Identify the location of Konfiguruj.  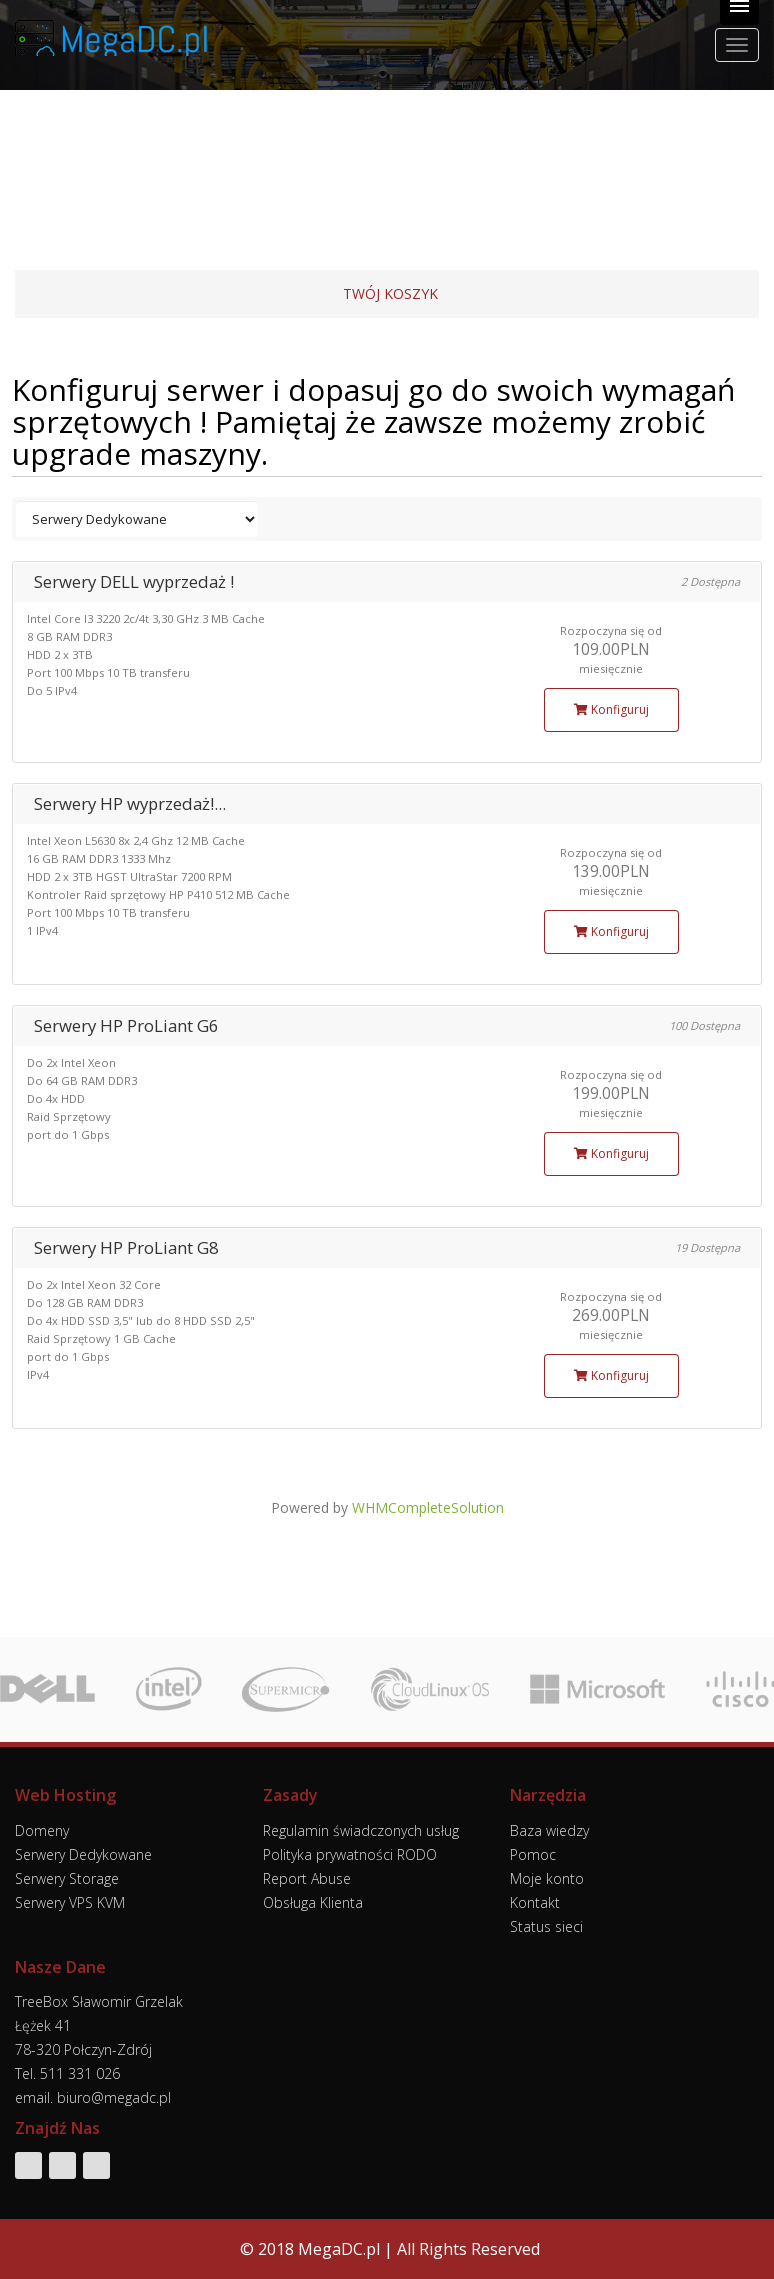
(611, 709).